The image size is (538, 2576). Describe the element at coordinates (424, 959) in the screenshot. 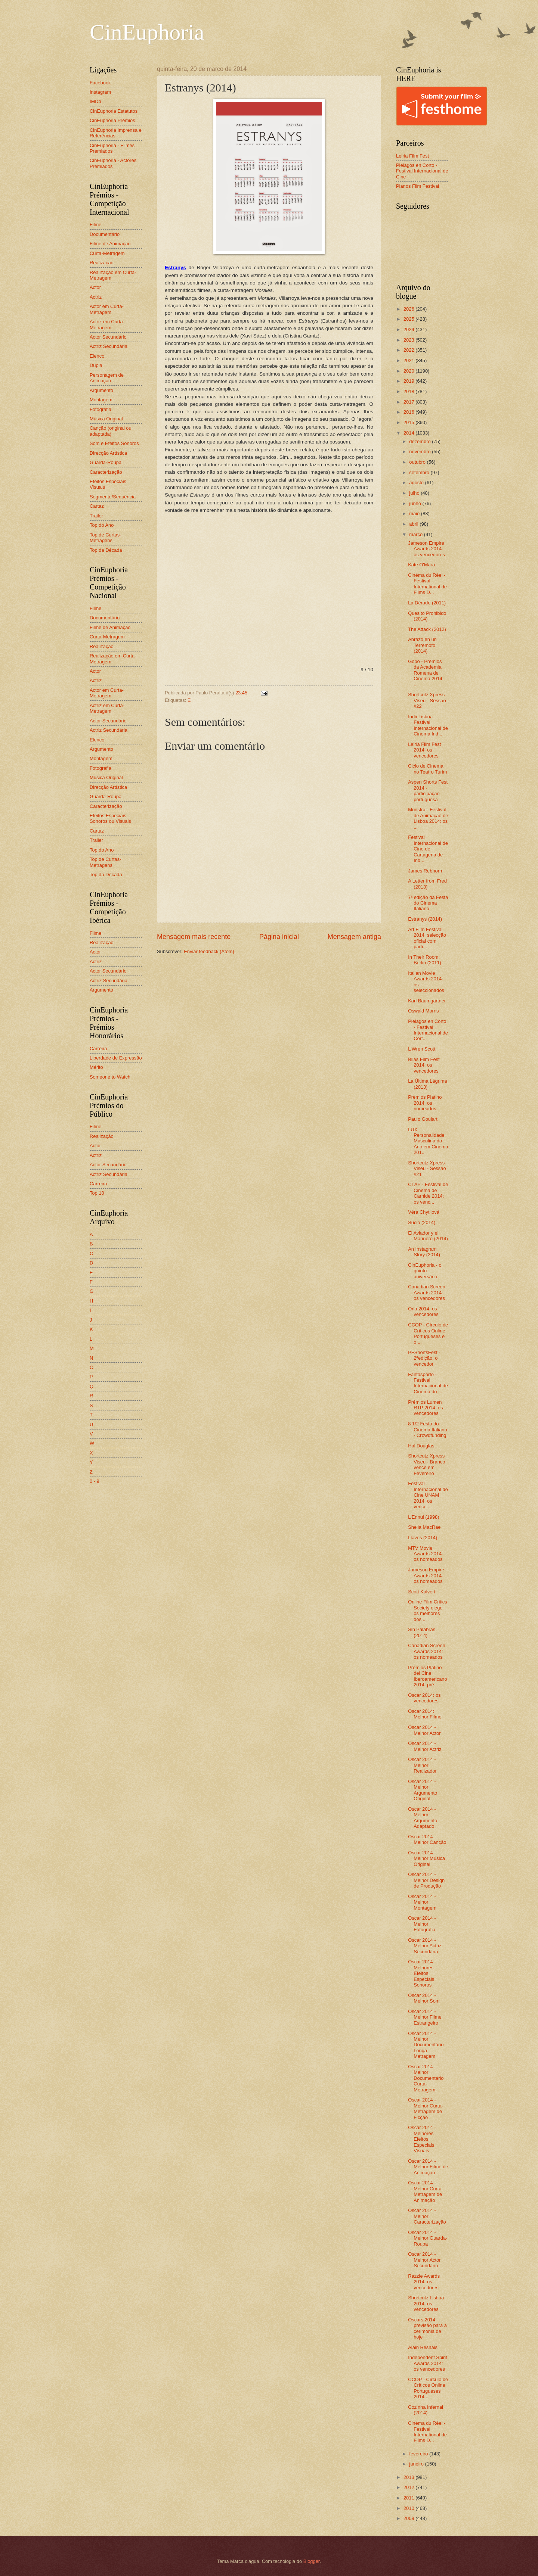

I see `In Their Room: Berlin (2011)` at that location.